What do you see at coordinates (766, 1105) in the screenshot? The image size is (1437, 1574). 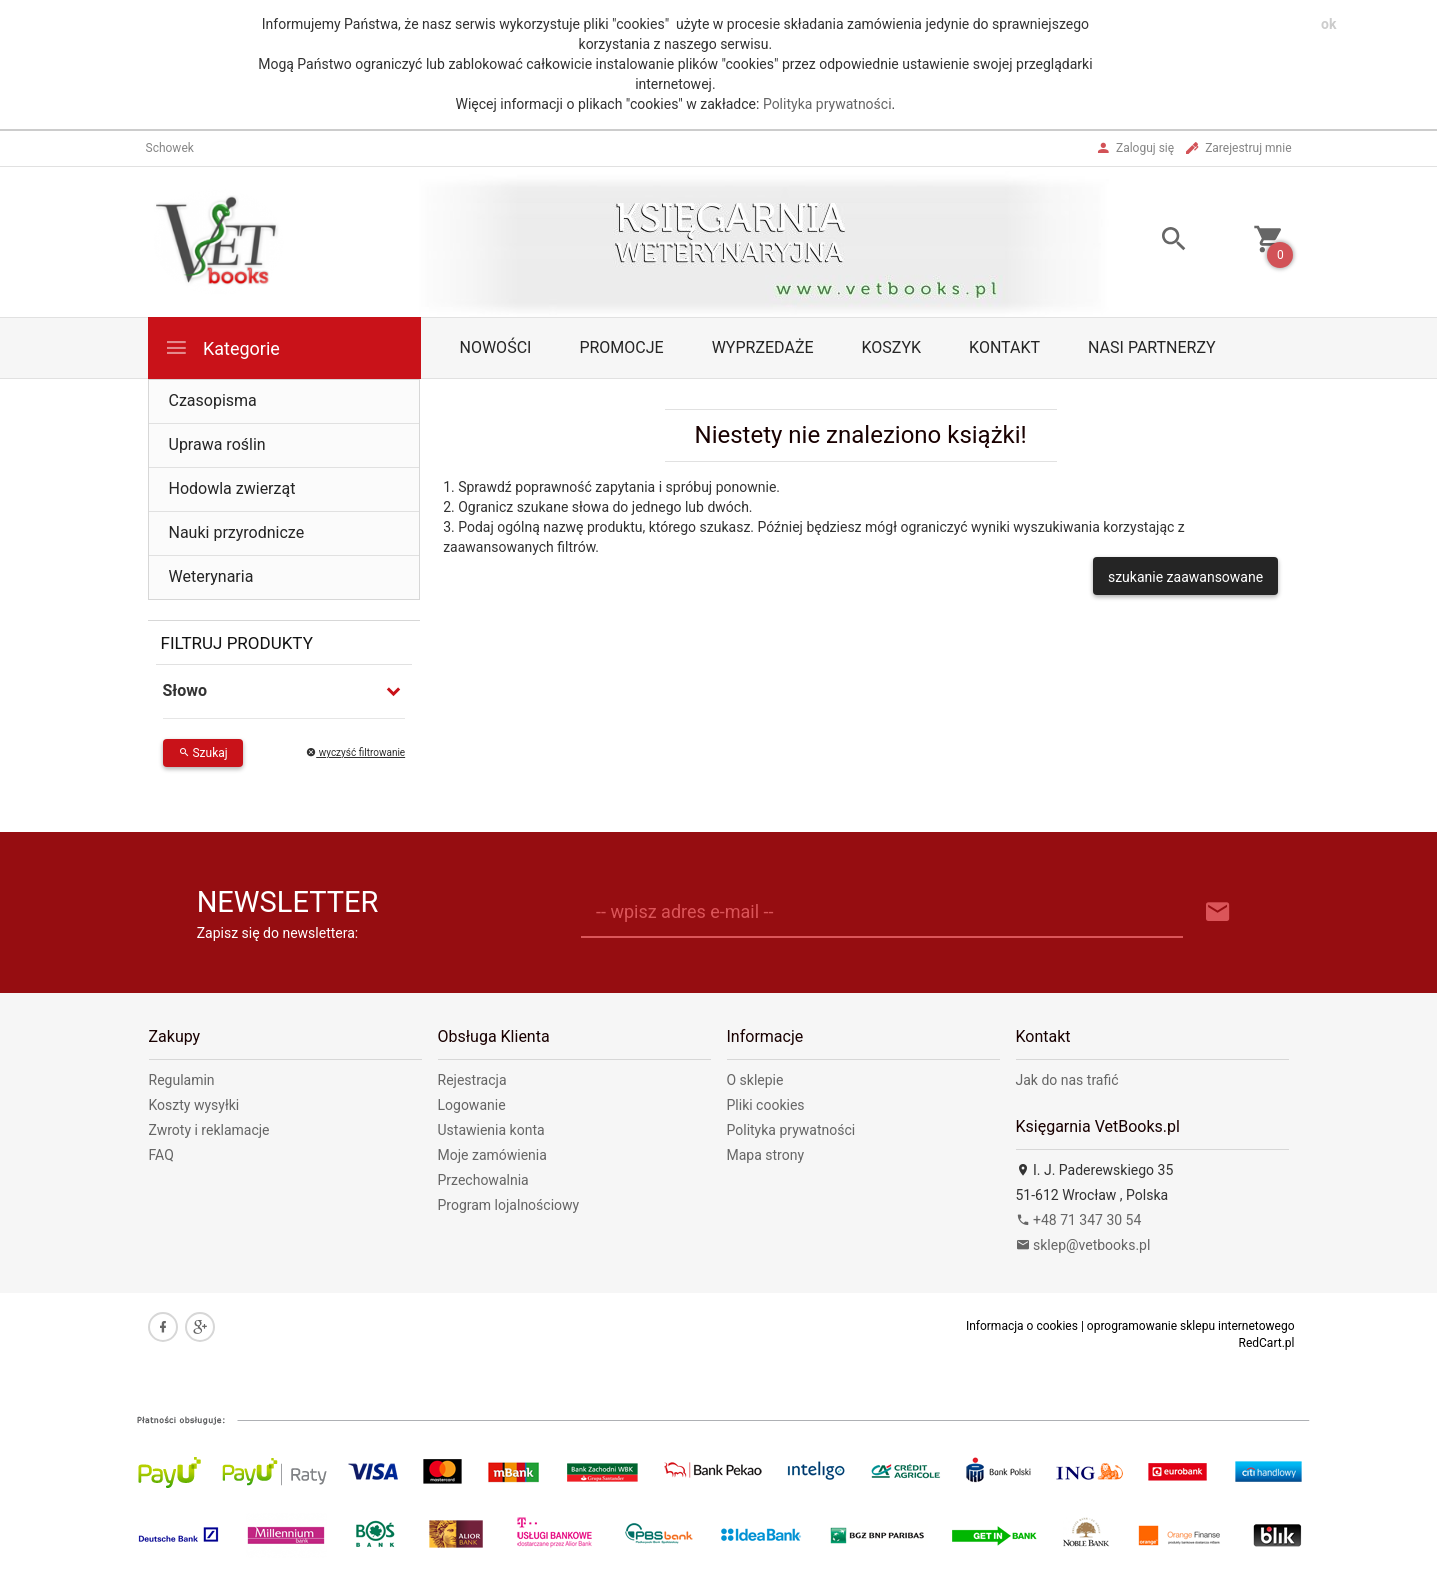 I see `Pliki cookies` at bounding box center [766, 1105].